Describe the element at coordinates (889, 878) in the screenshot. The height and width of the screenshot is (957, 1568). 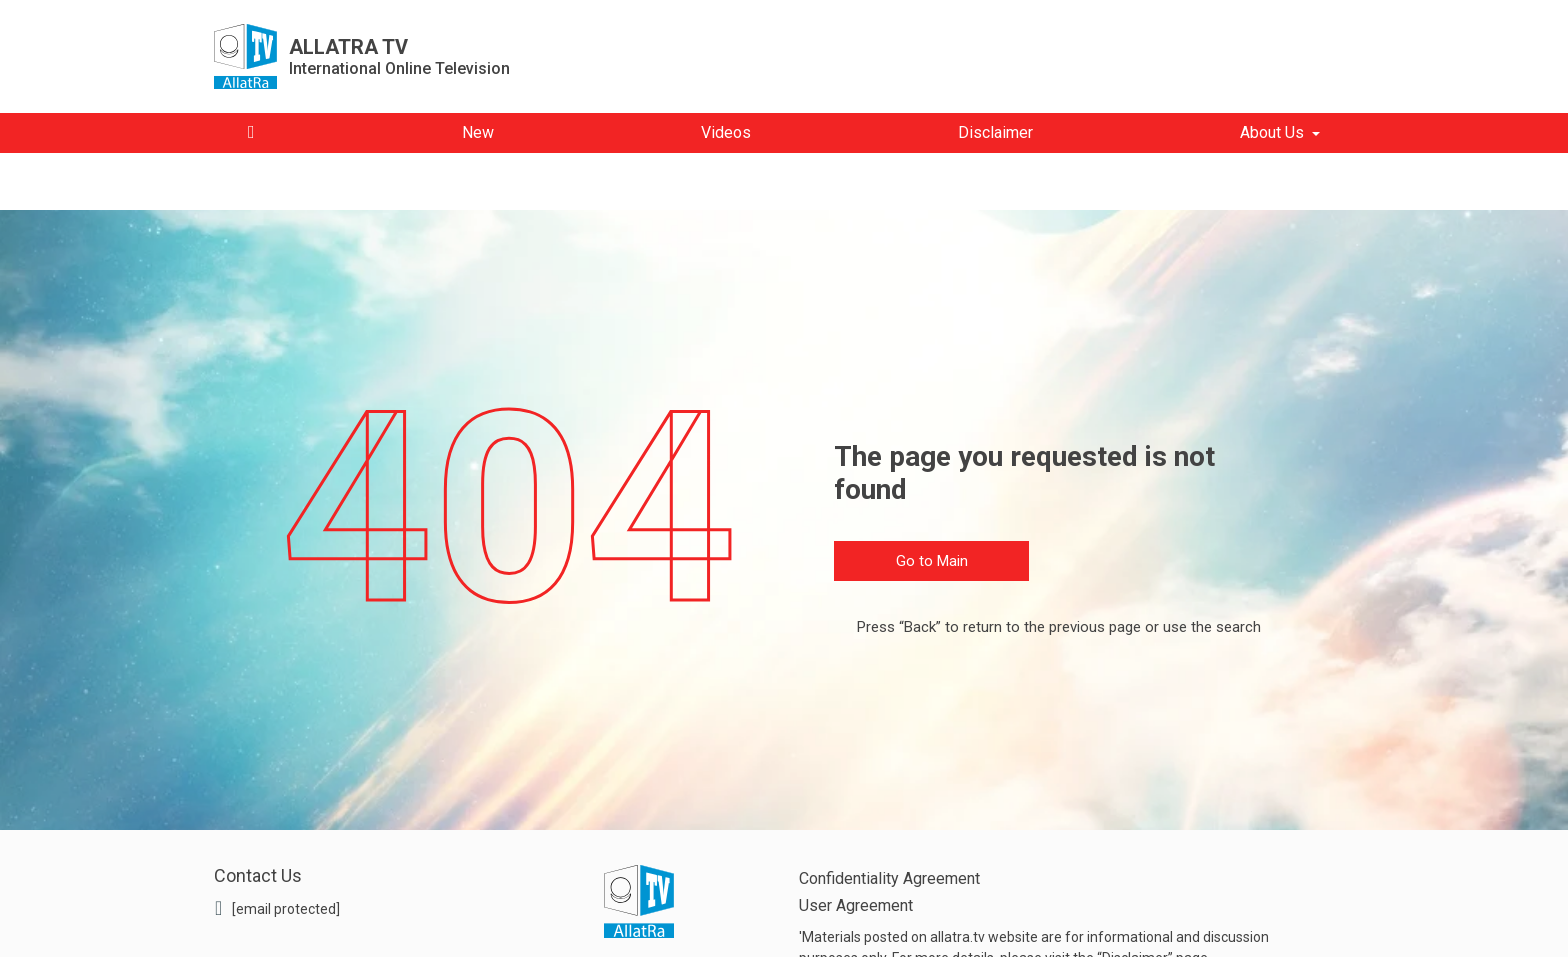
I see `Confidentiality Agreement` at that location.